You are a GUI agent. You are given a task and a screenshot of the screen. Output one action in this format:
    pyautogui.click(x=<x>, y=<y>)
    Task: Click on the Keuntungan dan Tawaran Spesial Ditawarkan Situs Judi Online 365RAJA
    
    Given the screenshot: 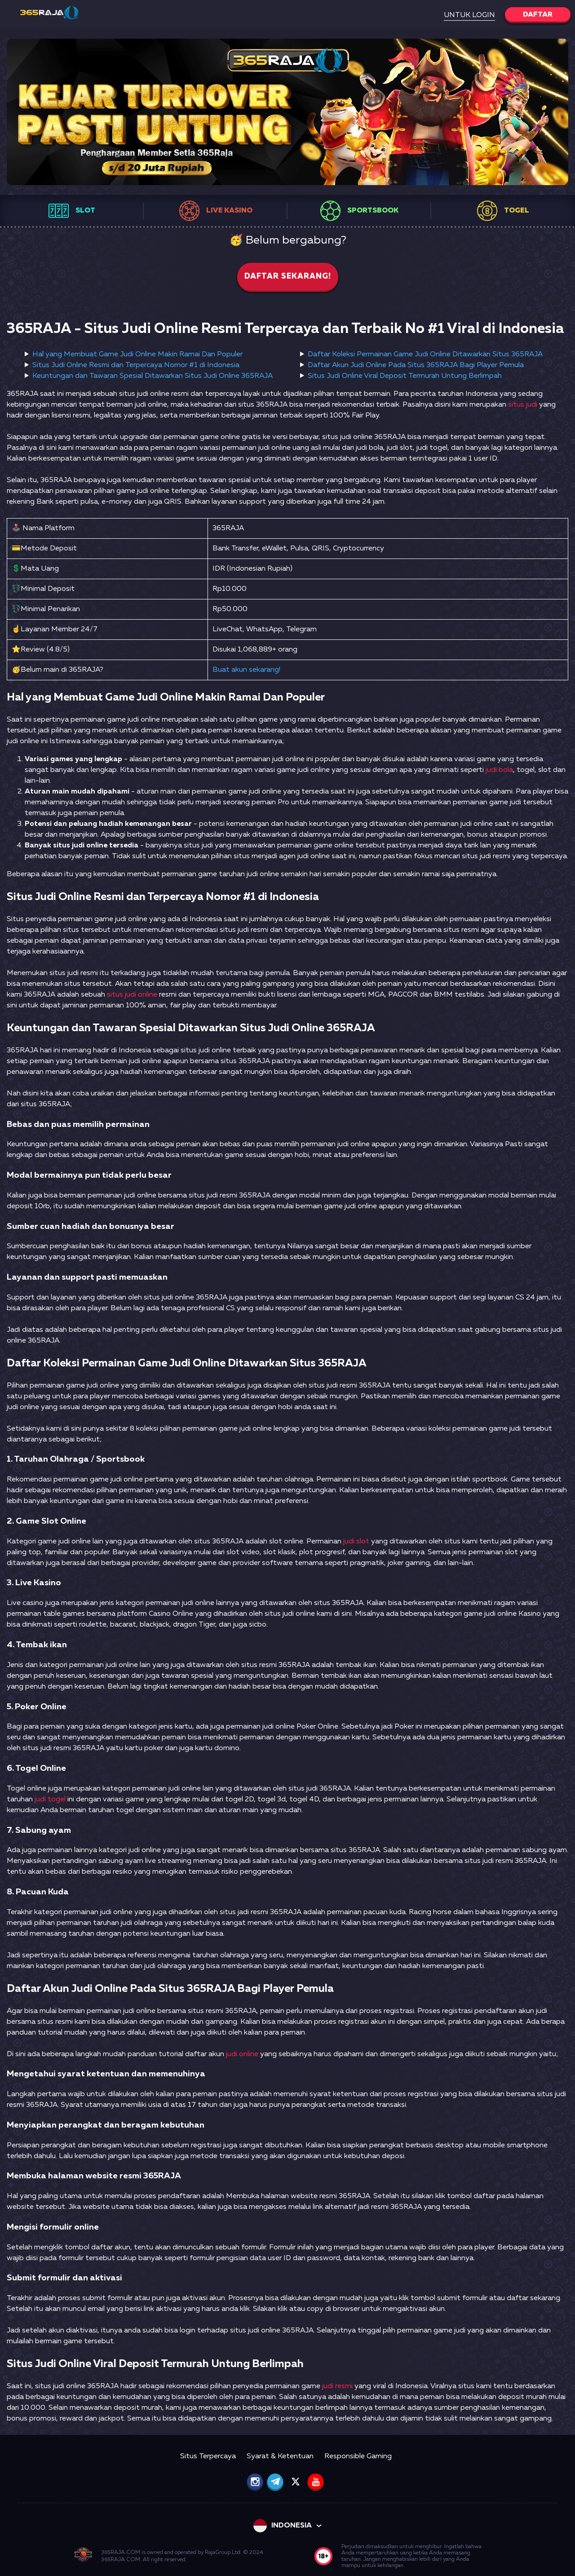 What is the action you would take?
    pyautogui.click(x=152, y=376)
    